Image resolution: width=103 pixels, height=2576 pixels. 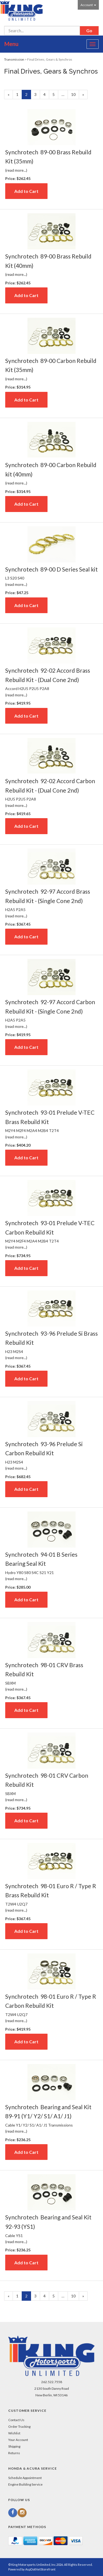 What do you see at coordinates (25, 2484) in the screenshot?
I see `Engine Building Service` at bounding box center [25, 2484].